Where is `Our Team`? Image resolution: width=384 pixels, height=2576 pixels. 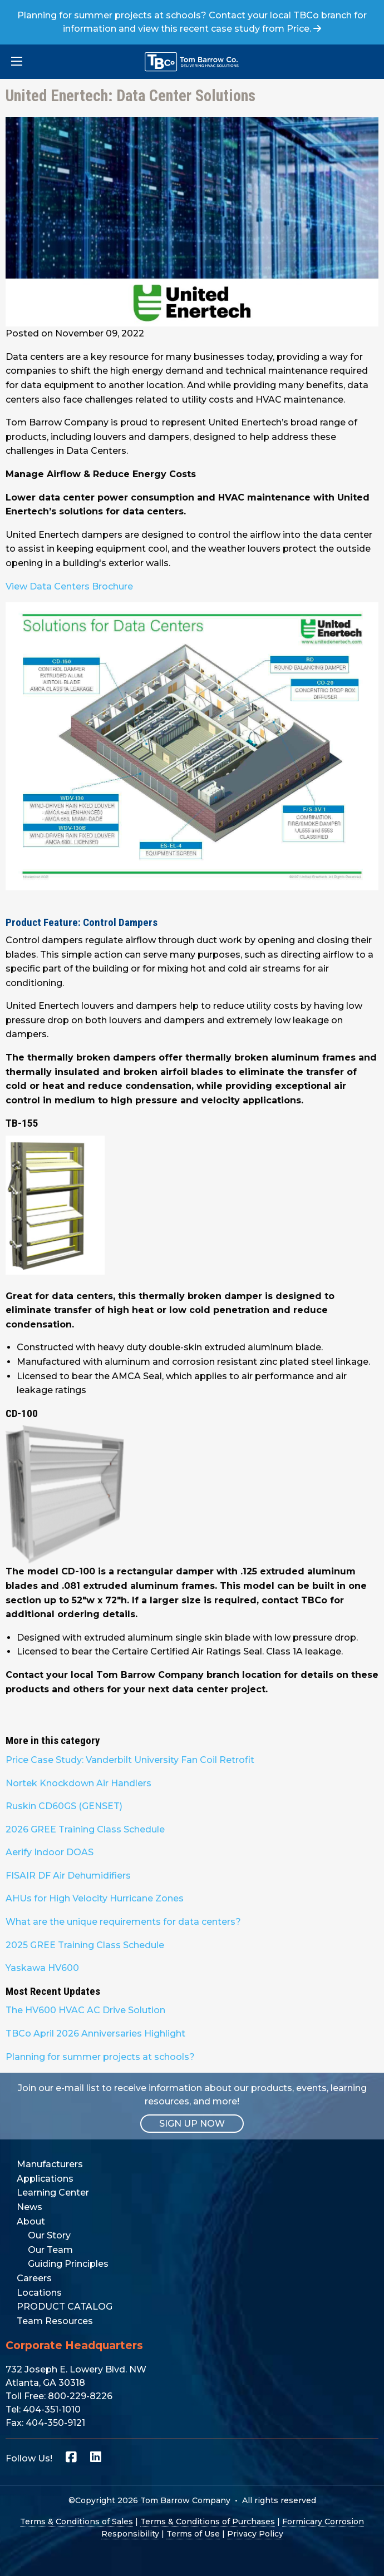
Our Team is located at coordinates (50, 2250).